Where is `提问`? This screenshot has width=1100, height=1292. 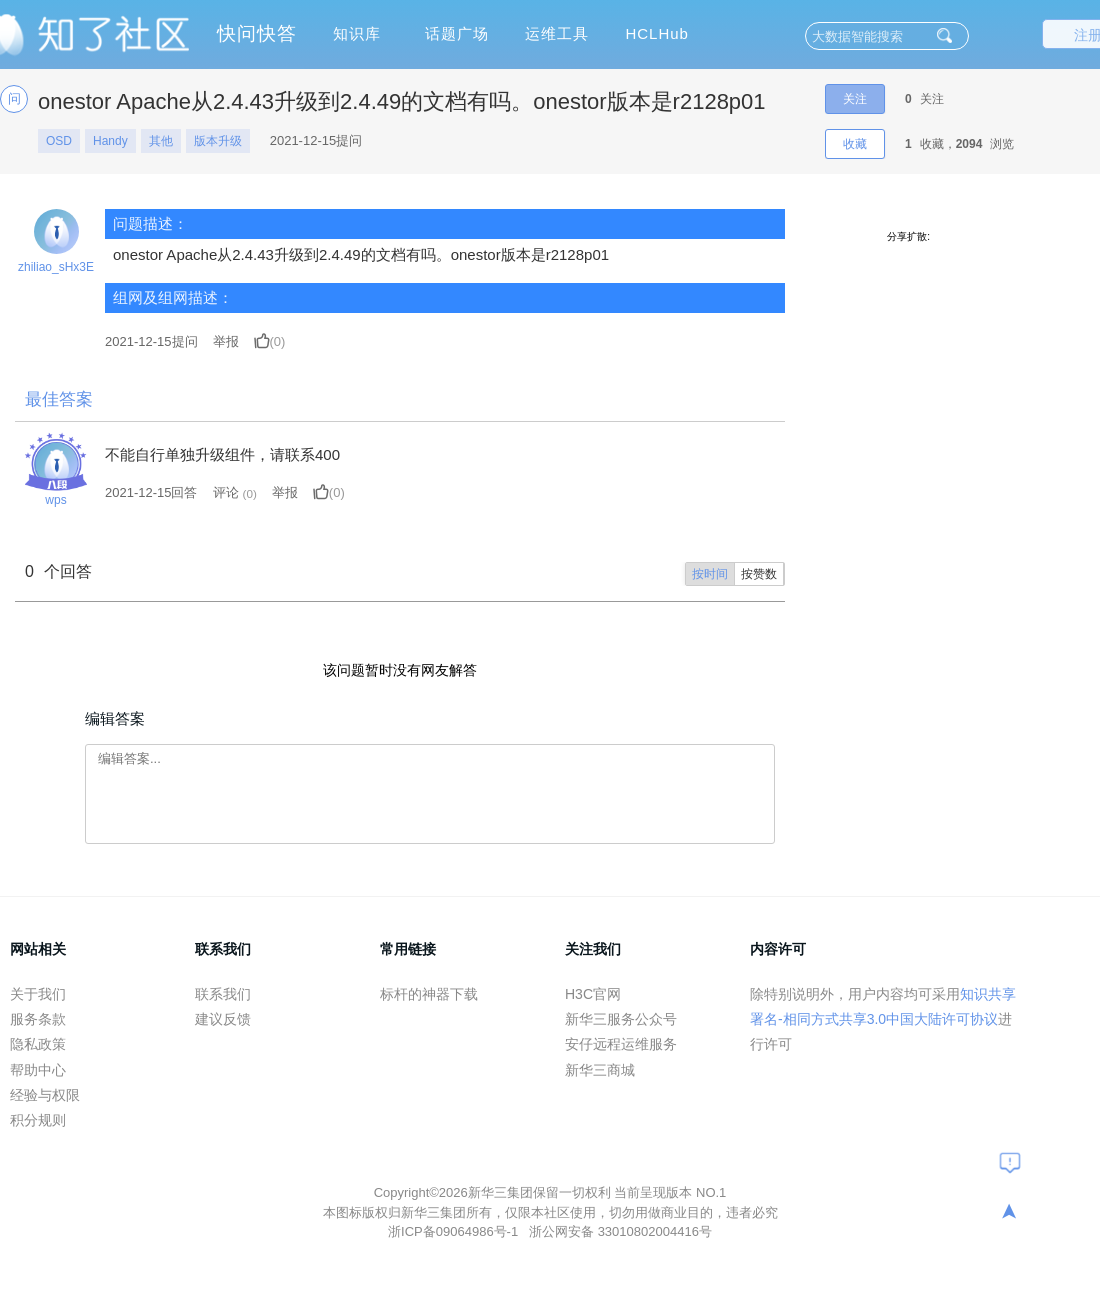 提问 is located at coordinates (151, 341).